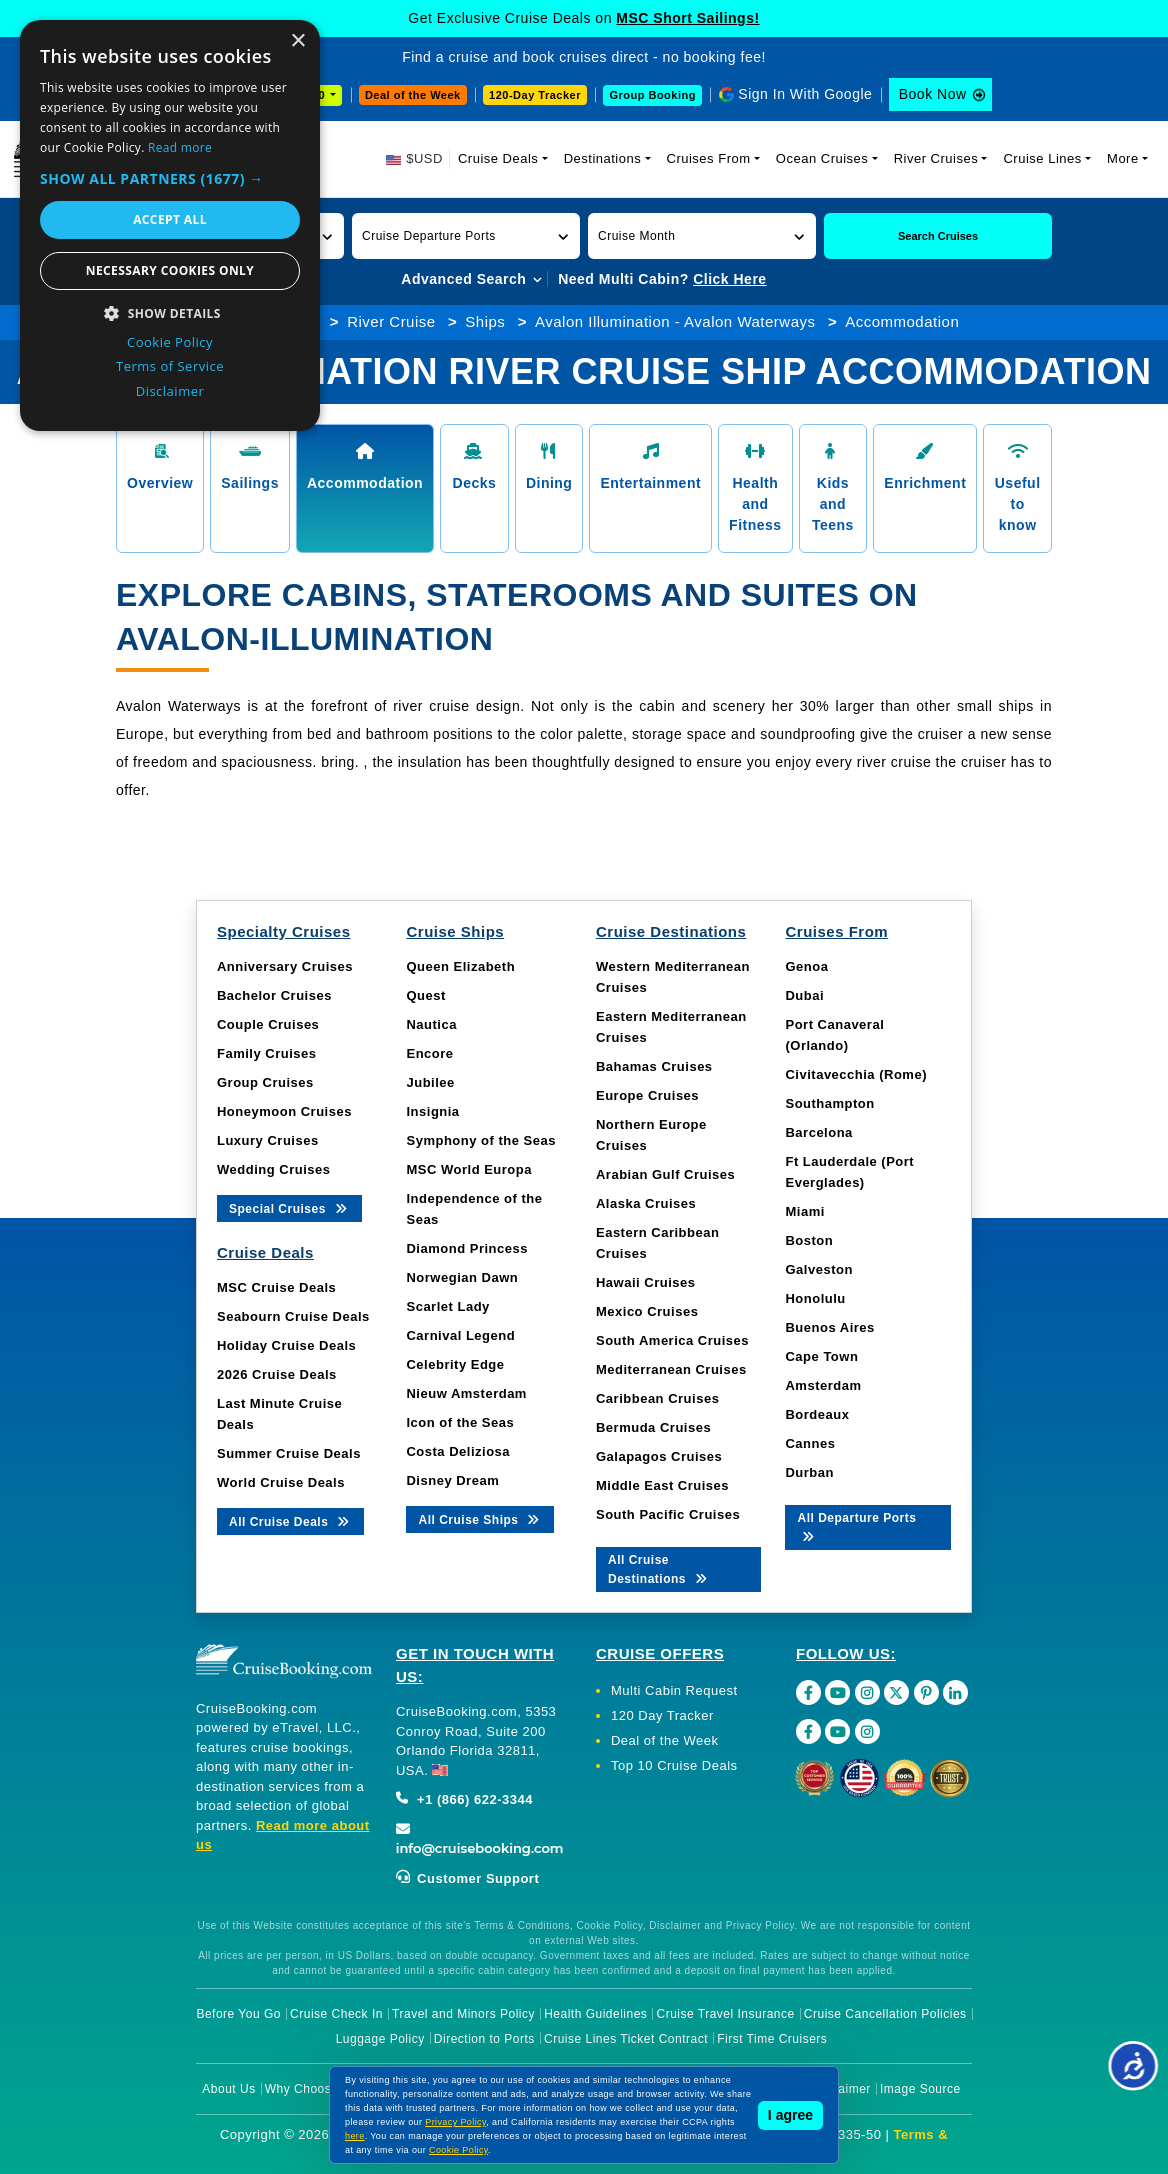  I want to click on About Us, so click(228, 2089).